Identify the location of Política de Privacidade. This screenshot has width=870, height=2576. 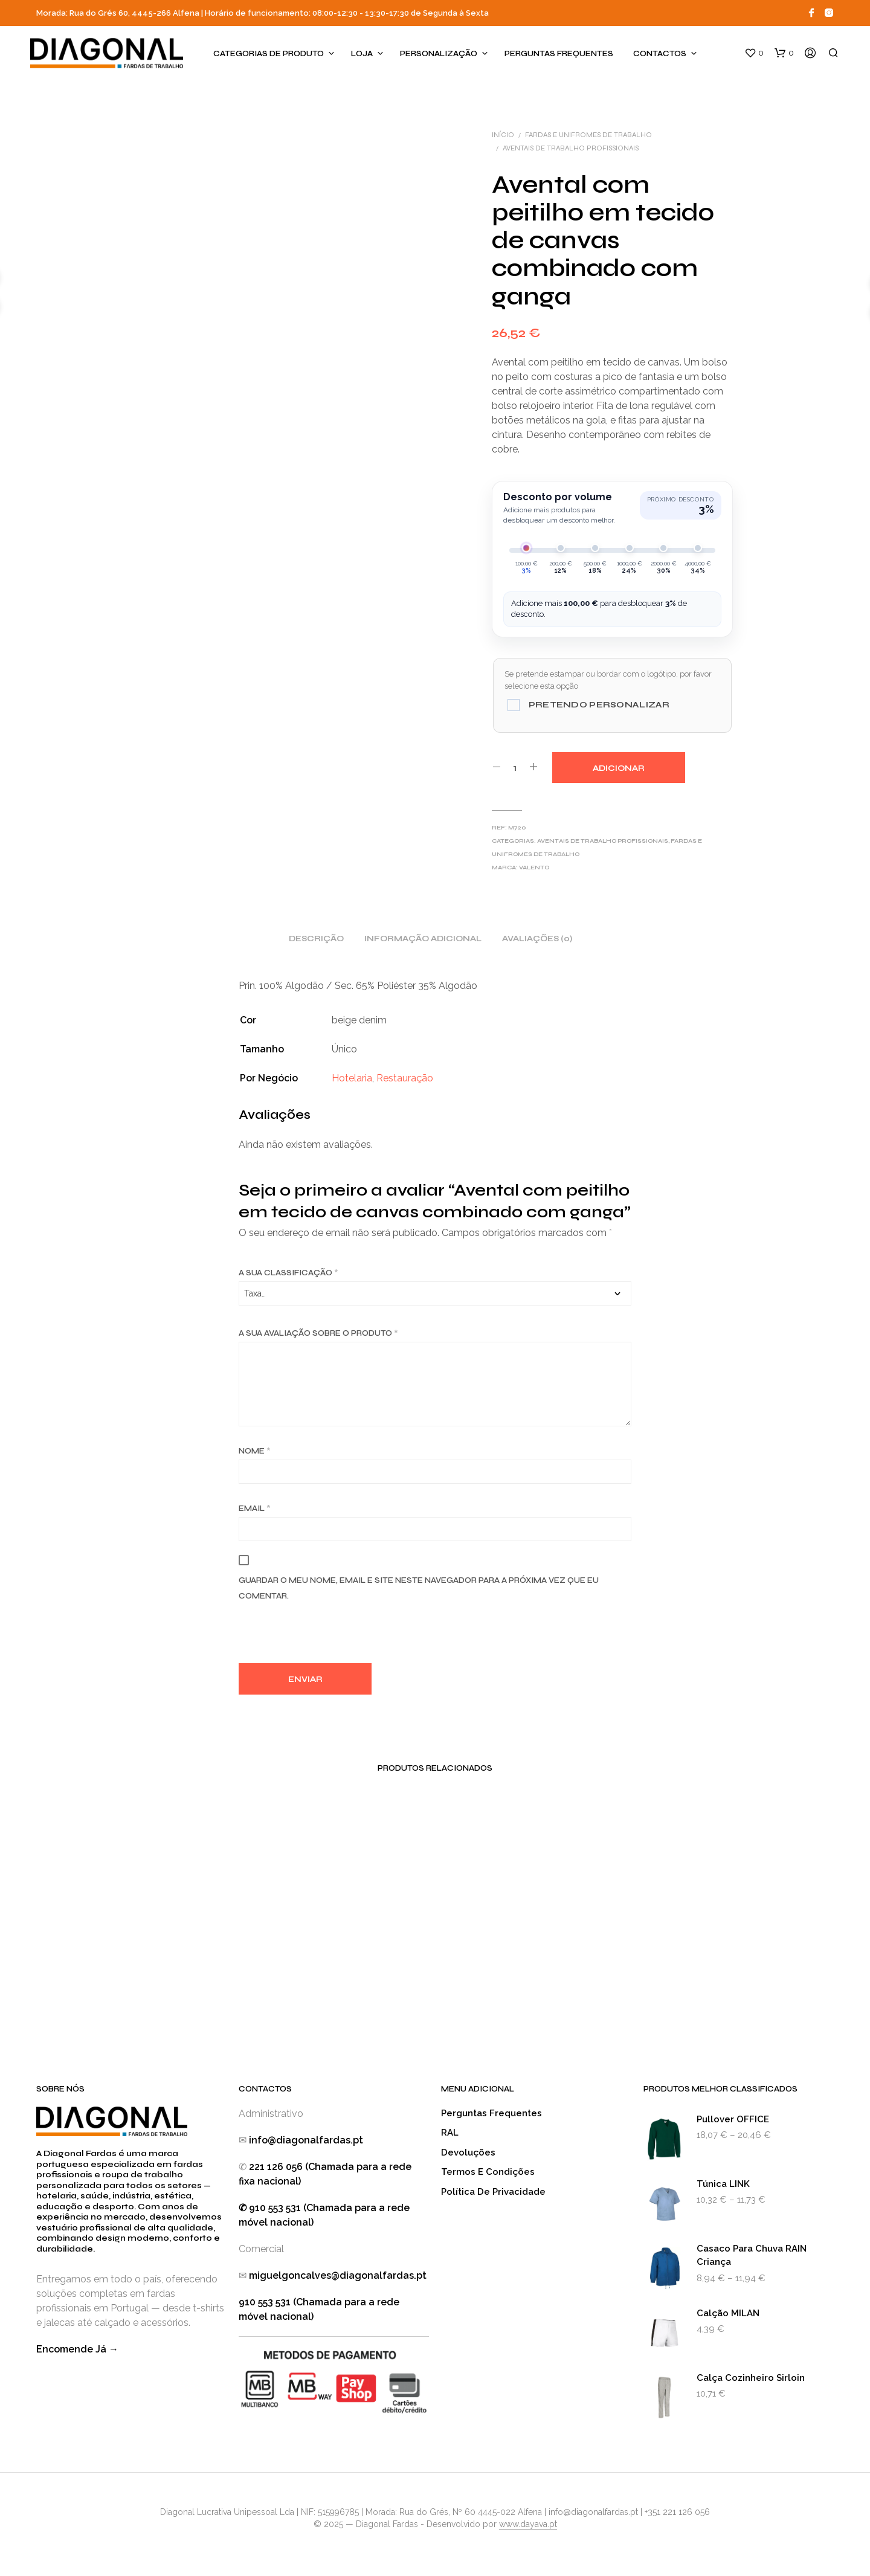
(493, 2191).